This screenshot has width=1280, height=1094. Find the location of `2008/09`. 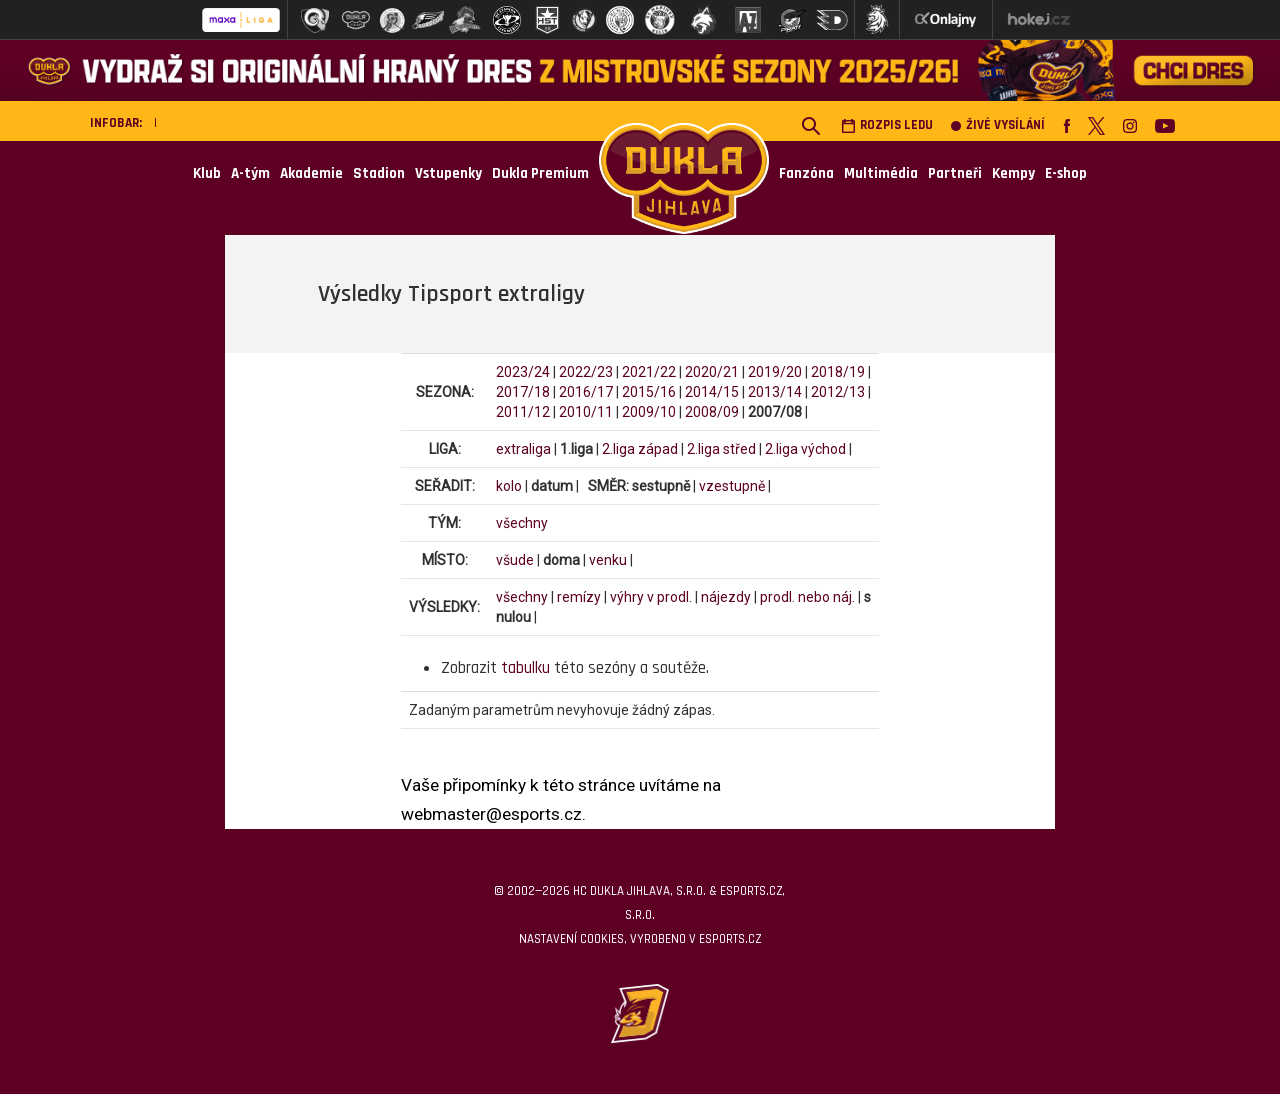

2008/09 is located at coordinates (712, 412).